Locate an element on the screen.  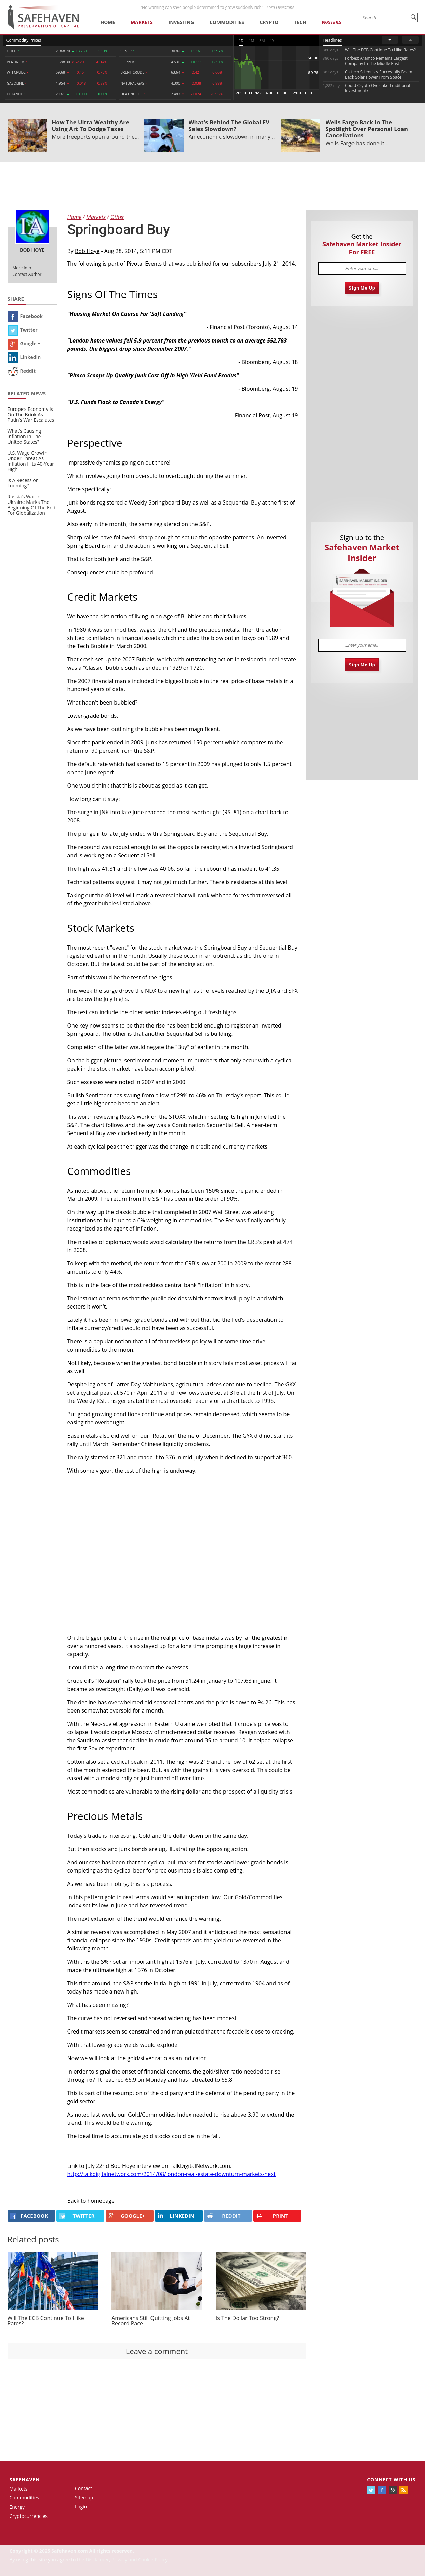
REDDIT is located at coordinates (223, 2215).